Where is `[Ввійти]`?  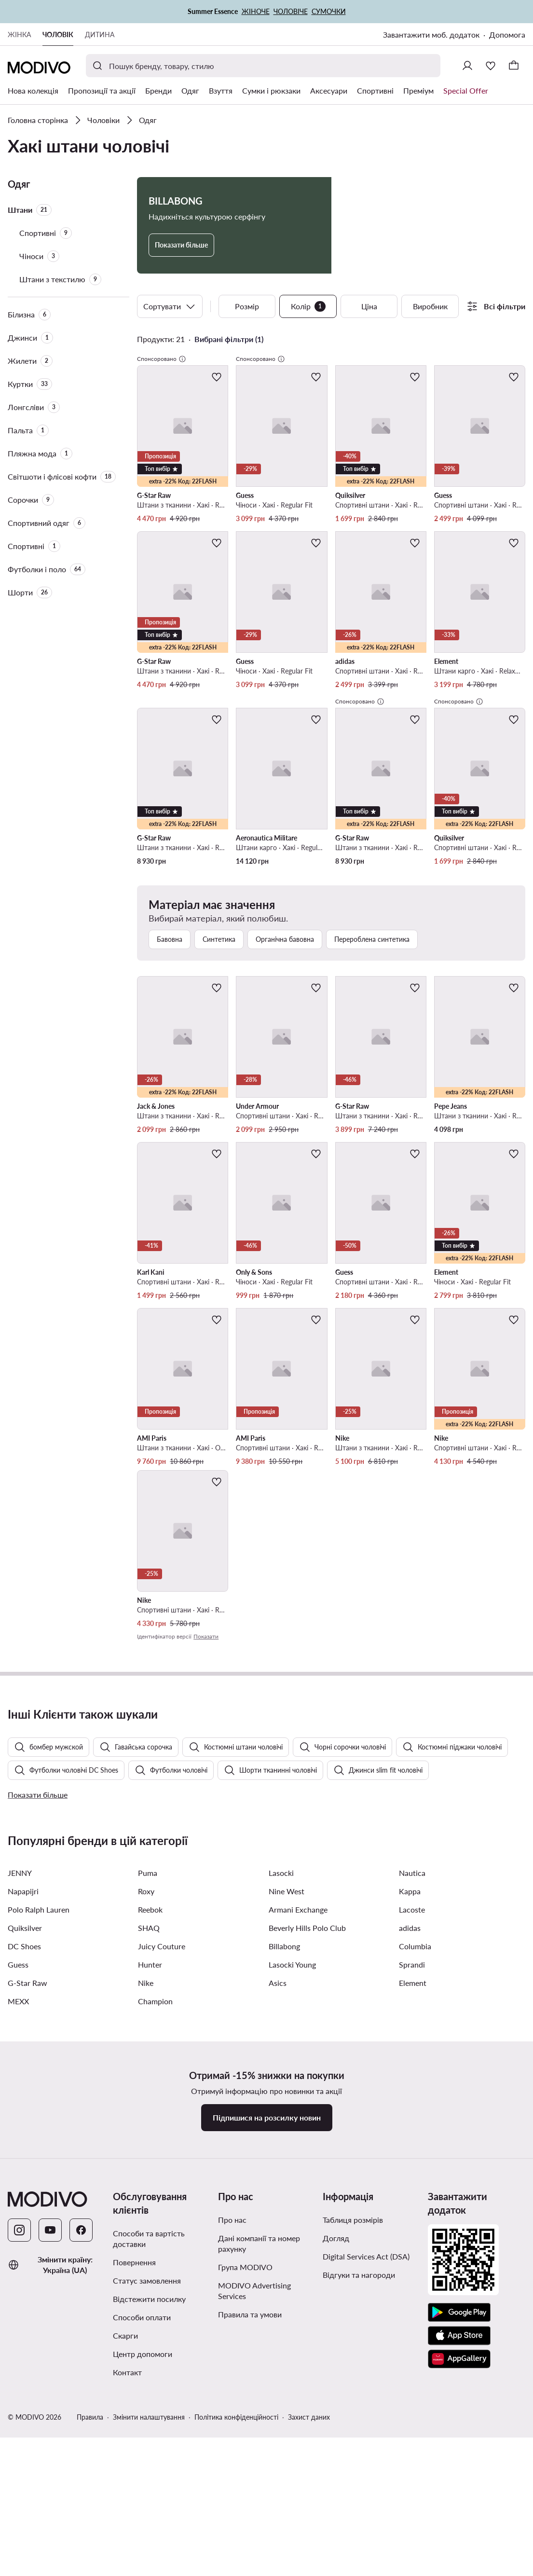 [Ввійти] is located at coordinates (467, 65).